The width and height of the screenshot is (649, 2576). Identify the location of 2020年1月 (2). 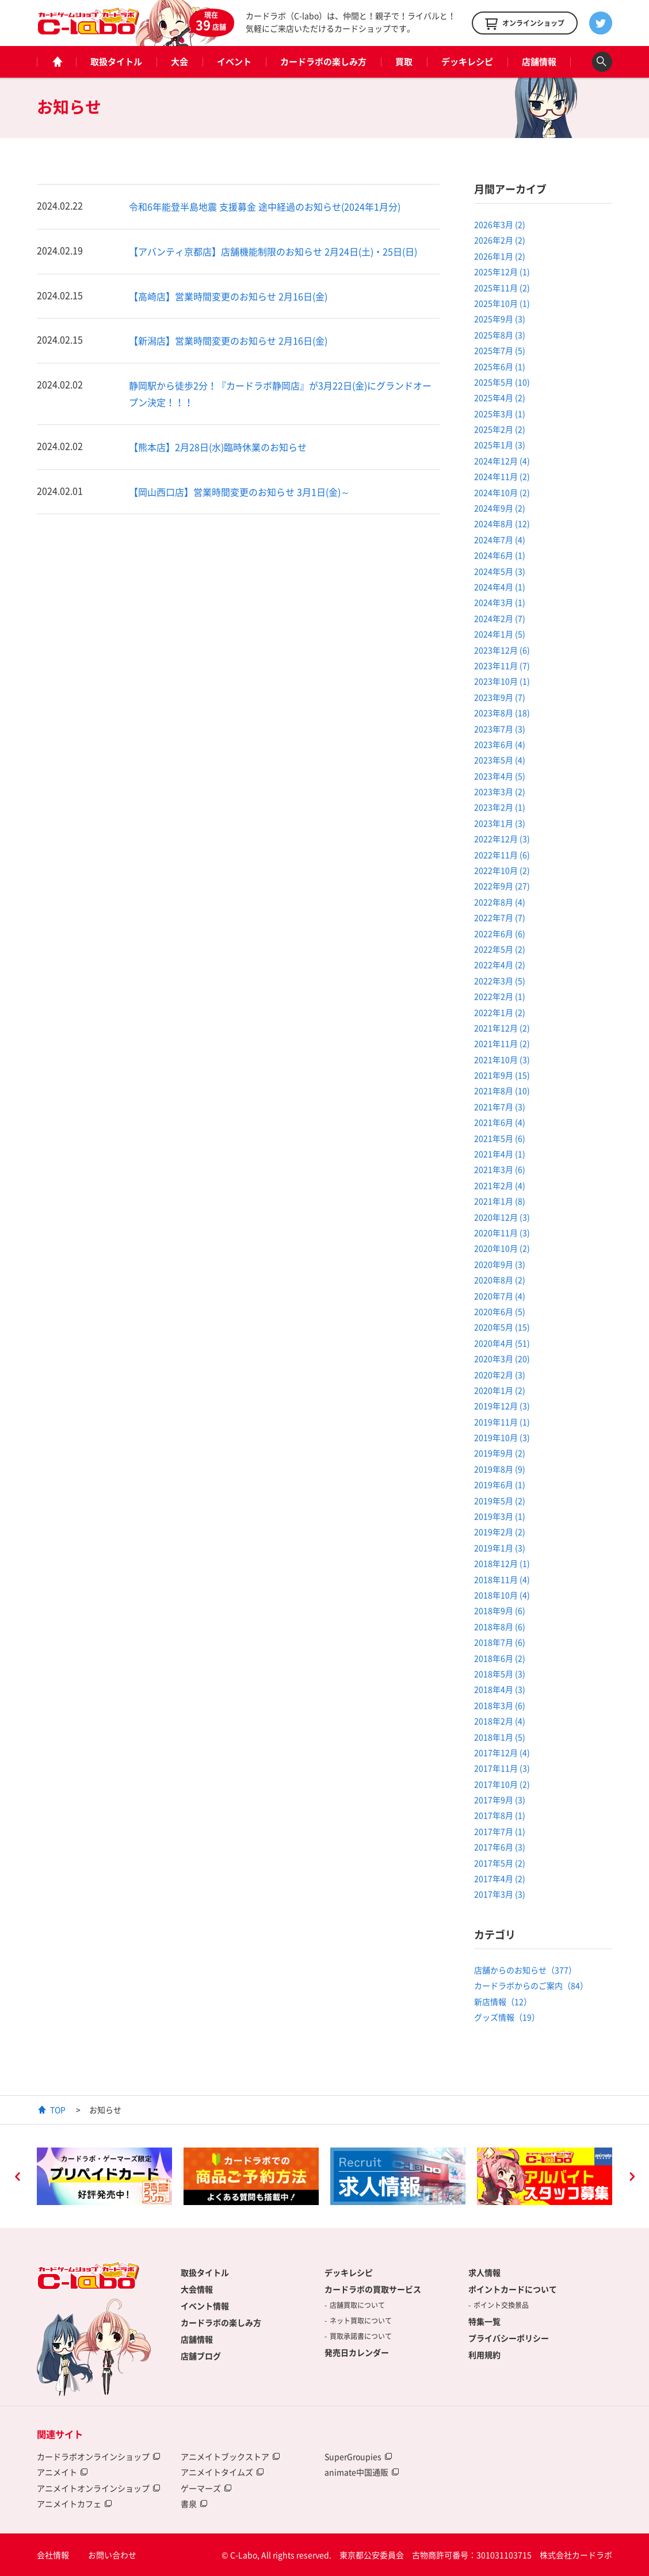
(499, 1390).